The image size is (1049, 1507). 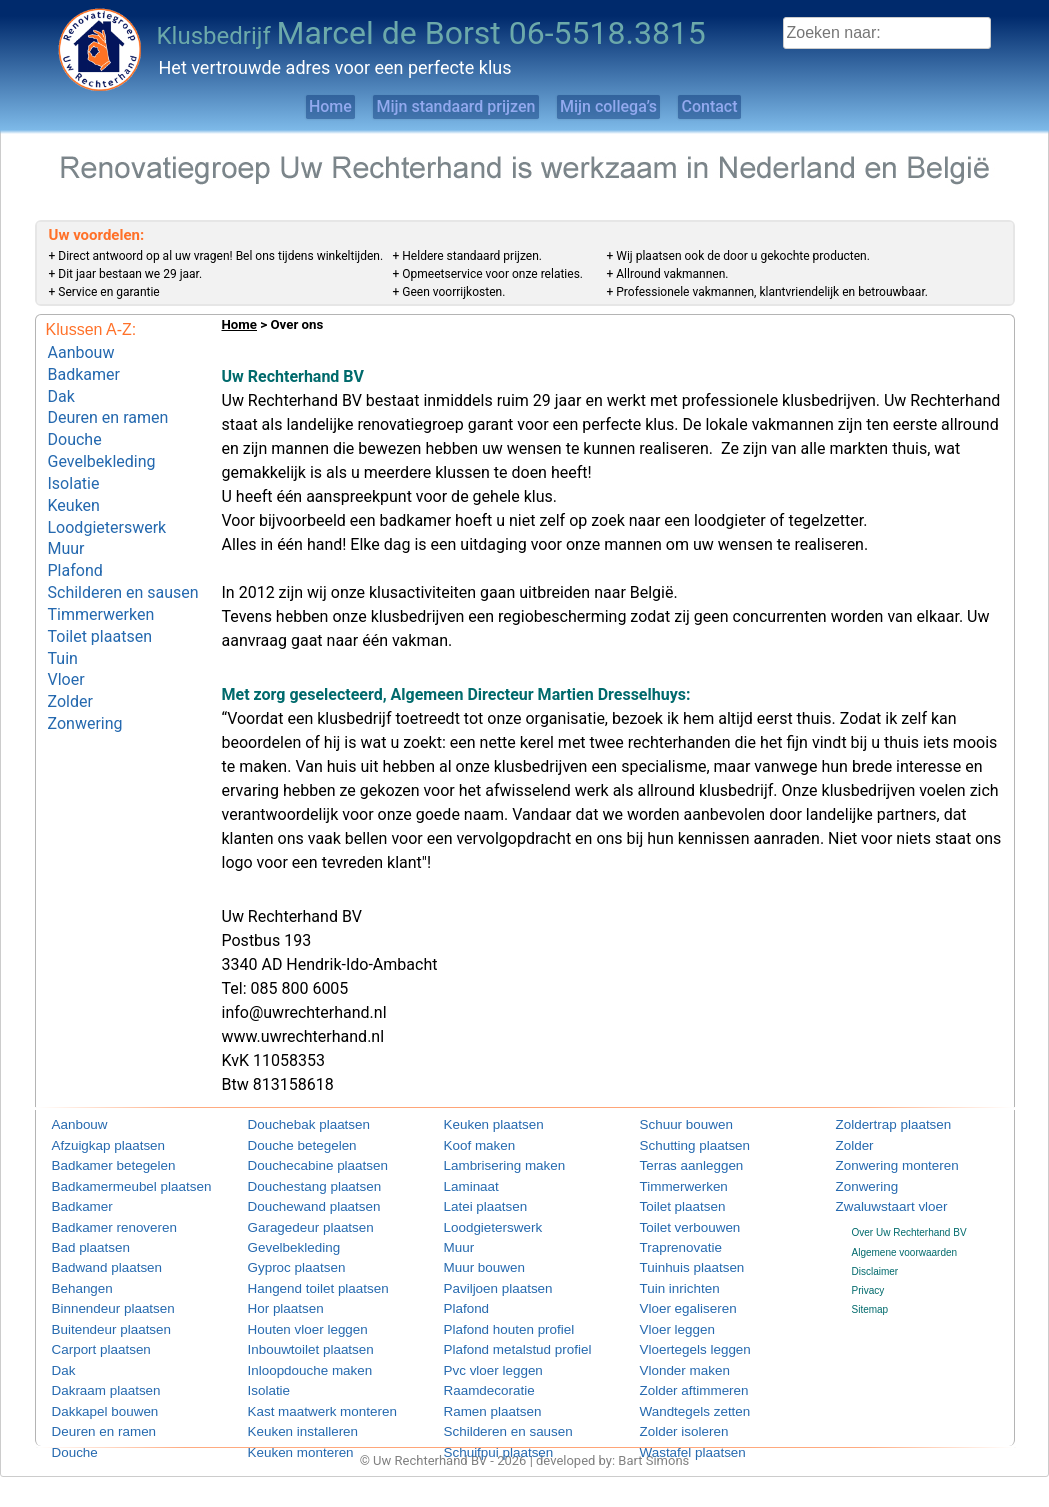 I want to click on Badkamer betegelen, so click(x=98, y=1164).